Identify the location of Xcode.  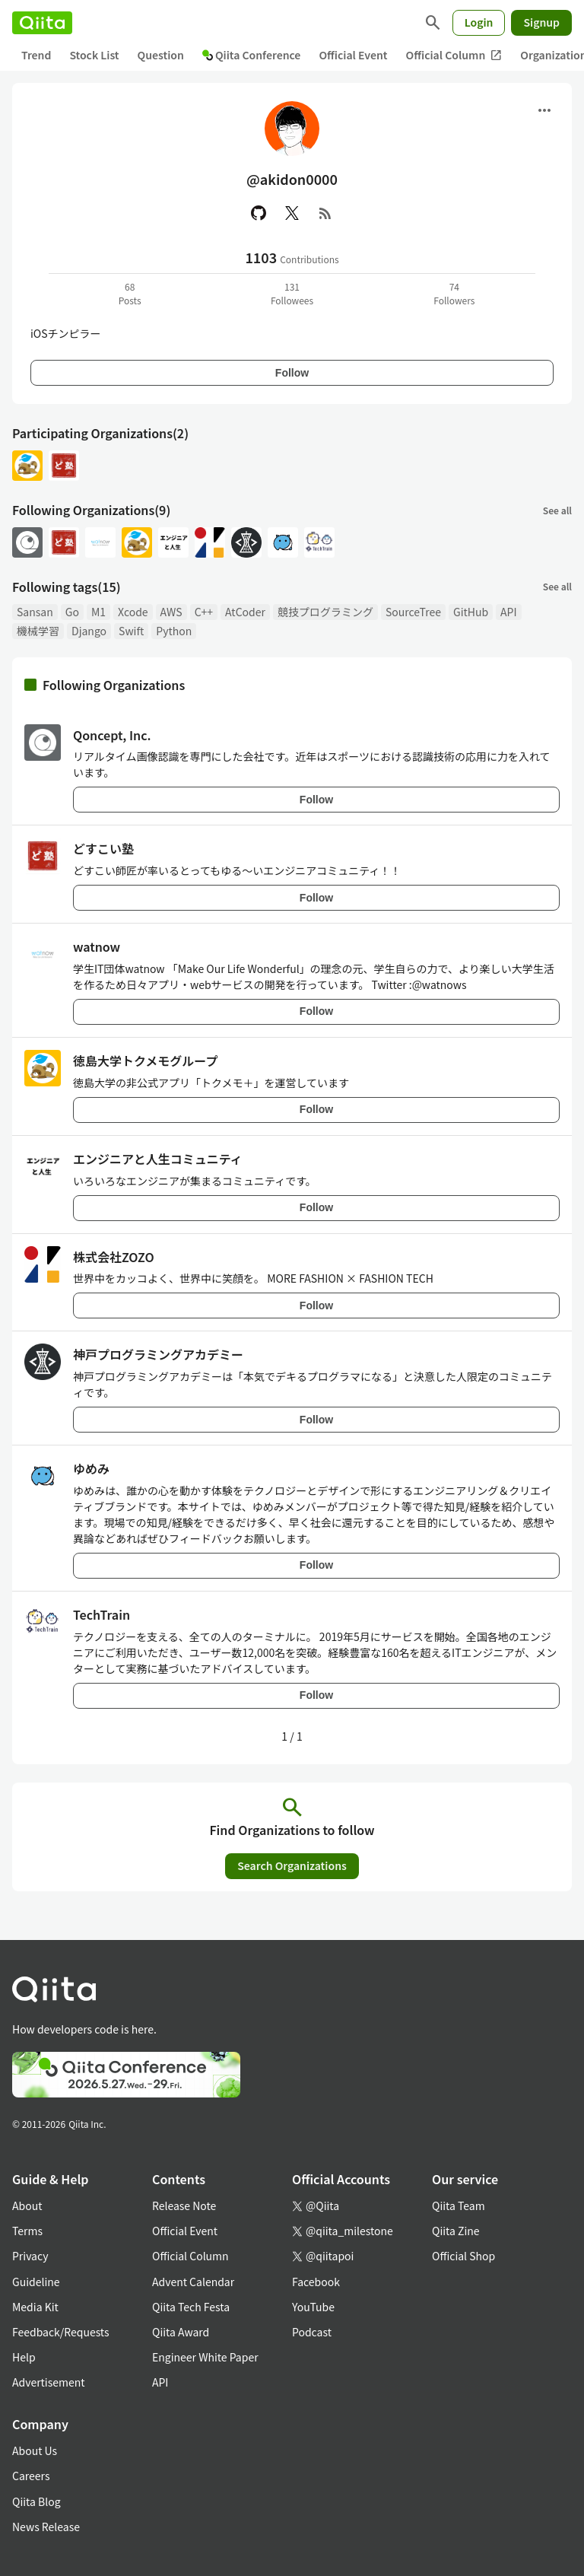
(133, 611).